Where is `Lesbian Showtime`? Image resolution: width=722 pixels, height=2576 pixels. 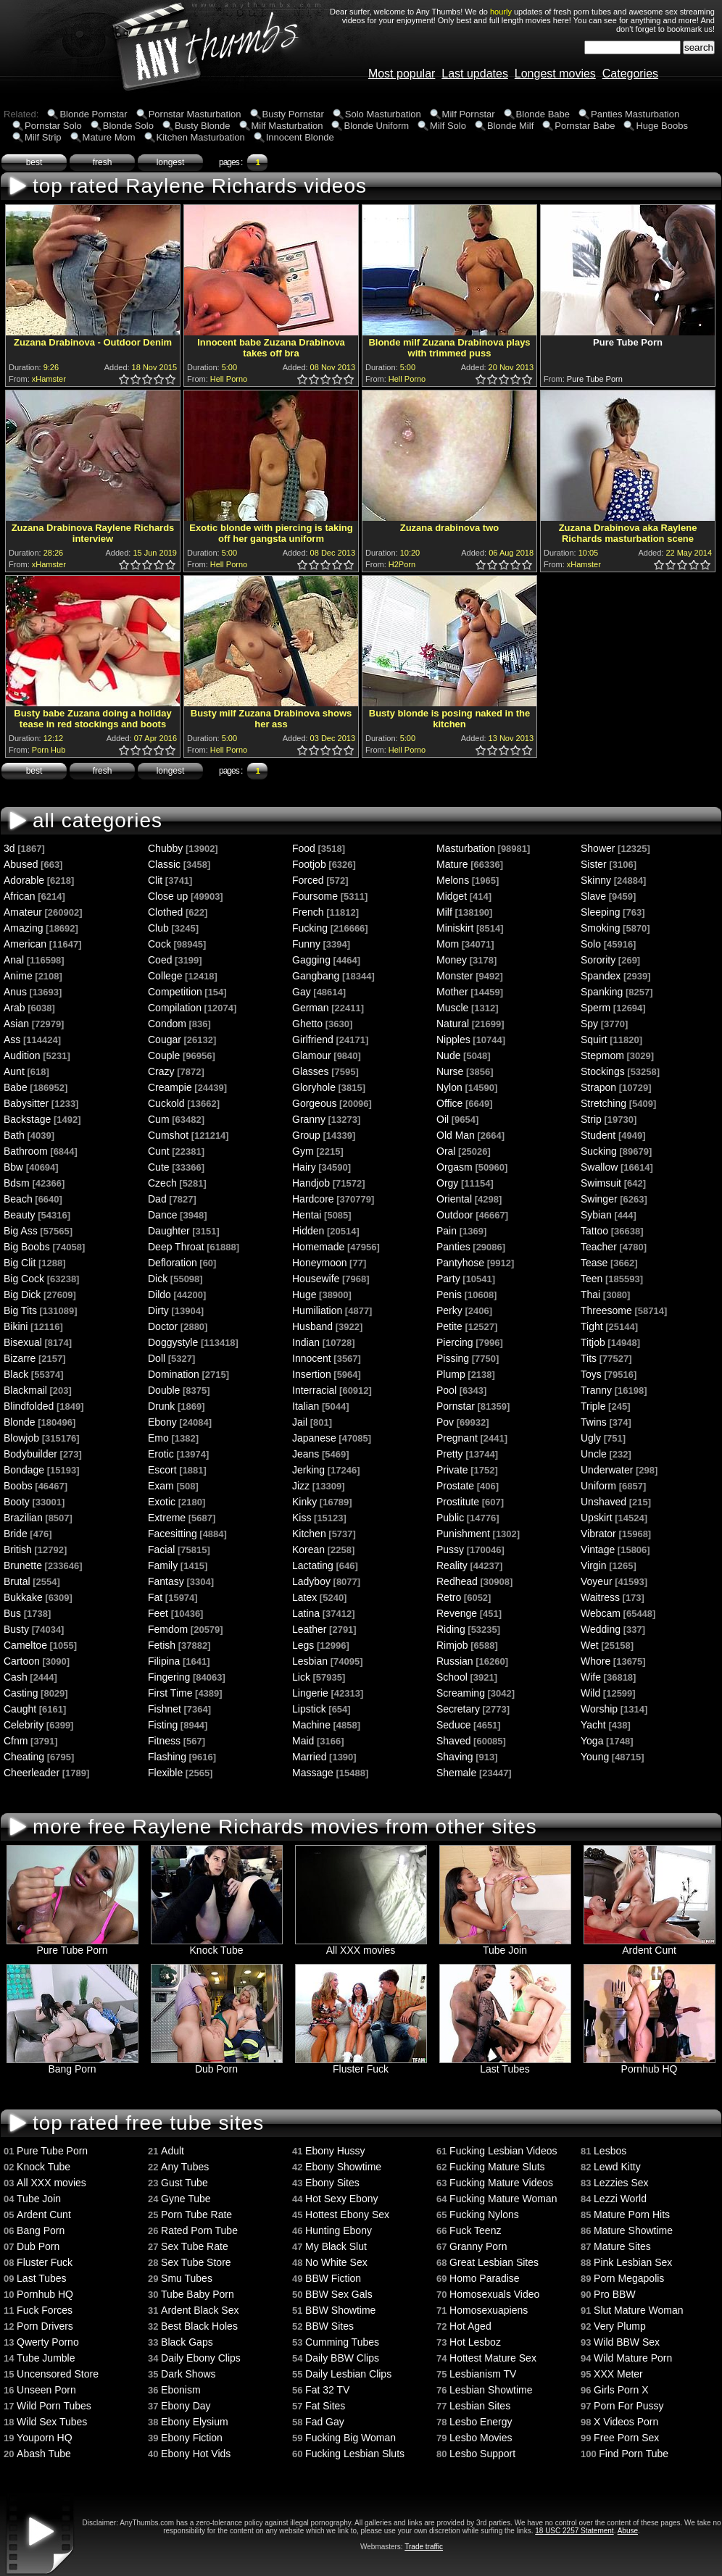
Lesbian Showtime is located at coordinates (490, 2390).